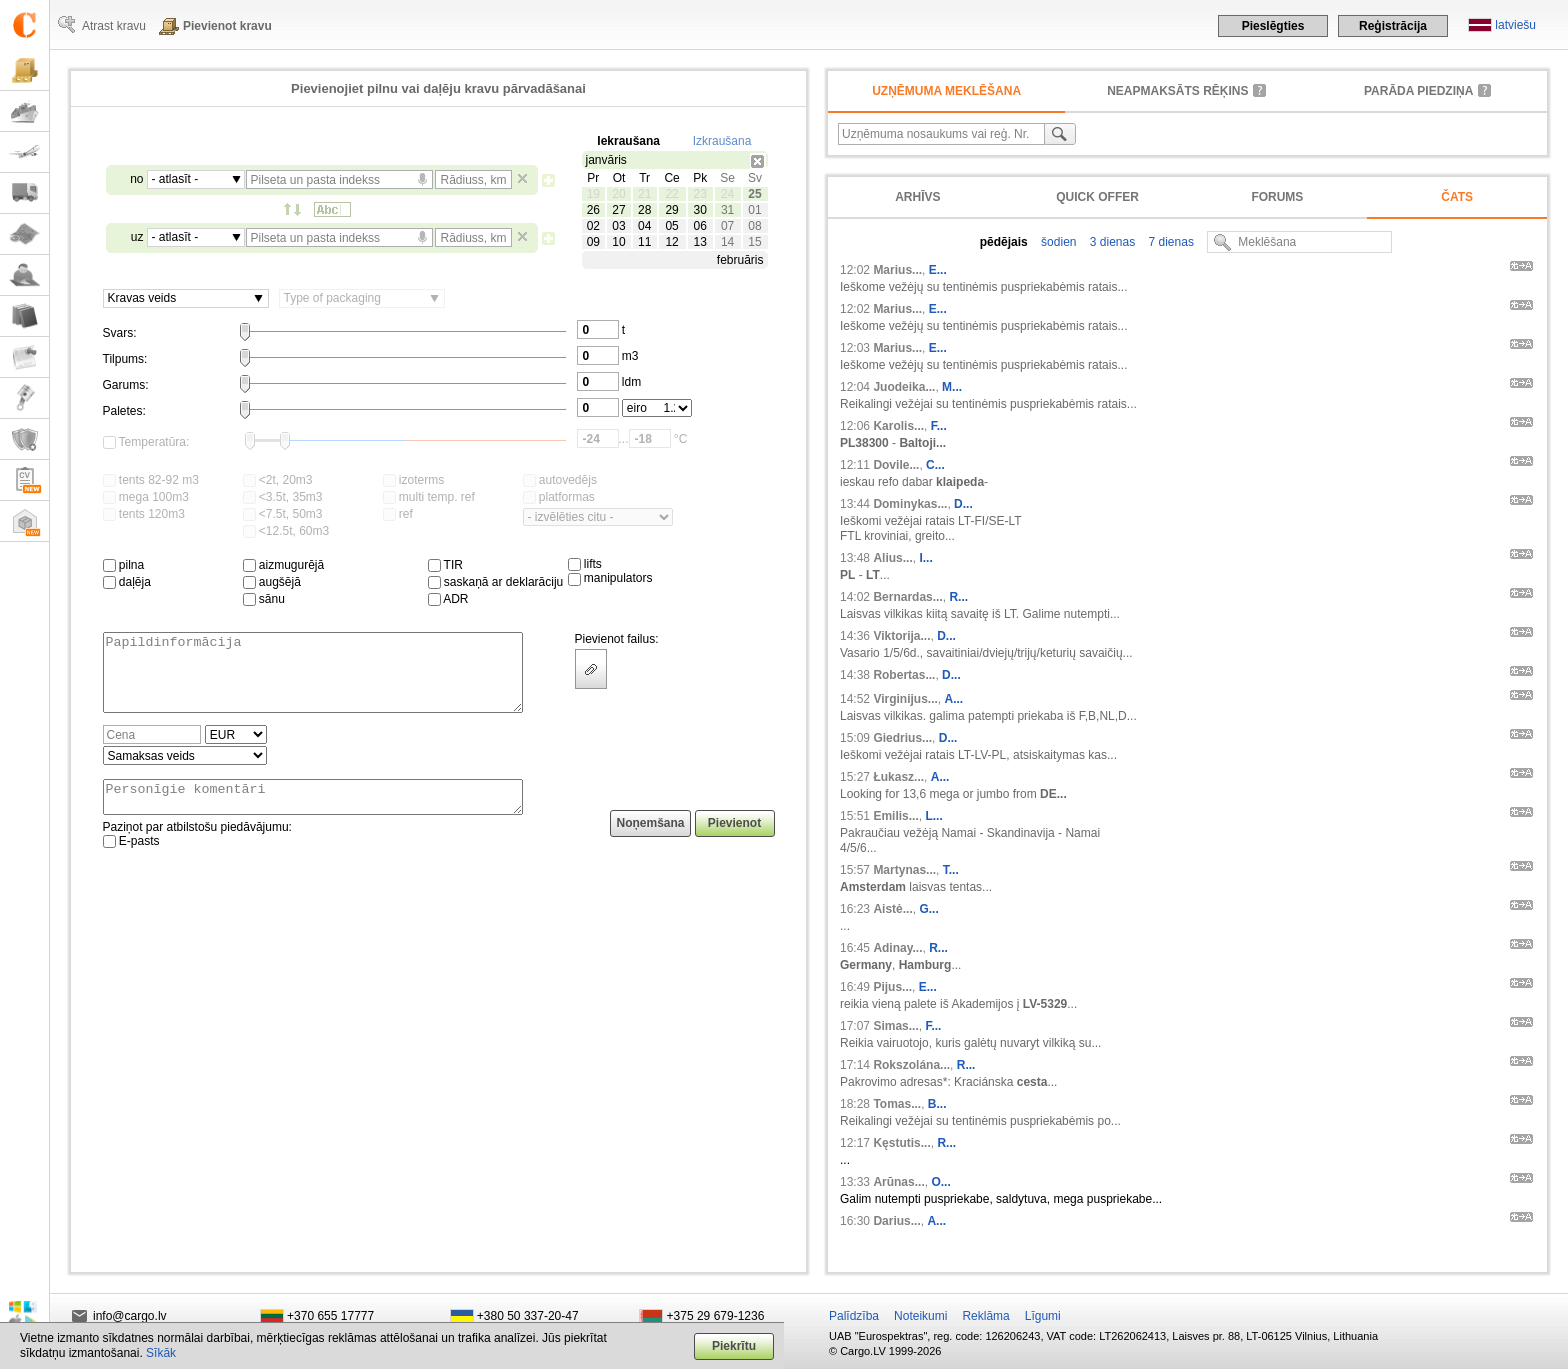 The height and width of the screenshot is (1369, 1568). Describe the element at coordinates (559, 497) in the screenshot. I see `platformas` at that location.